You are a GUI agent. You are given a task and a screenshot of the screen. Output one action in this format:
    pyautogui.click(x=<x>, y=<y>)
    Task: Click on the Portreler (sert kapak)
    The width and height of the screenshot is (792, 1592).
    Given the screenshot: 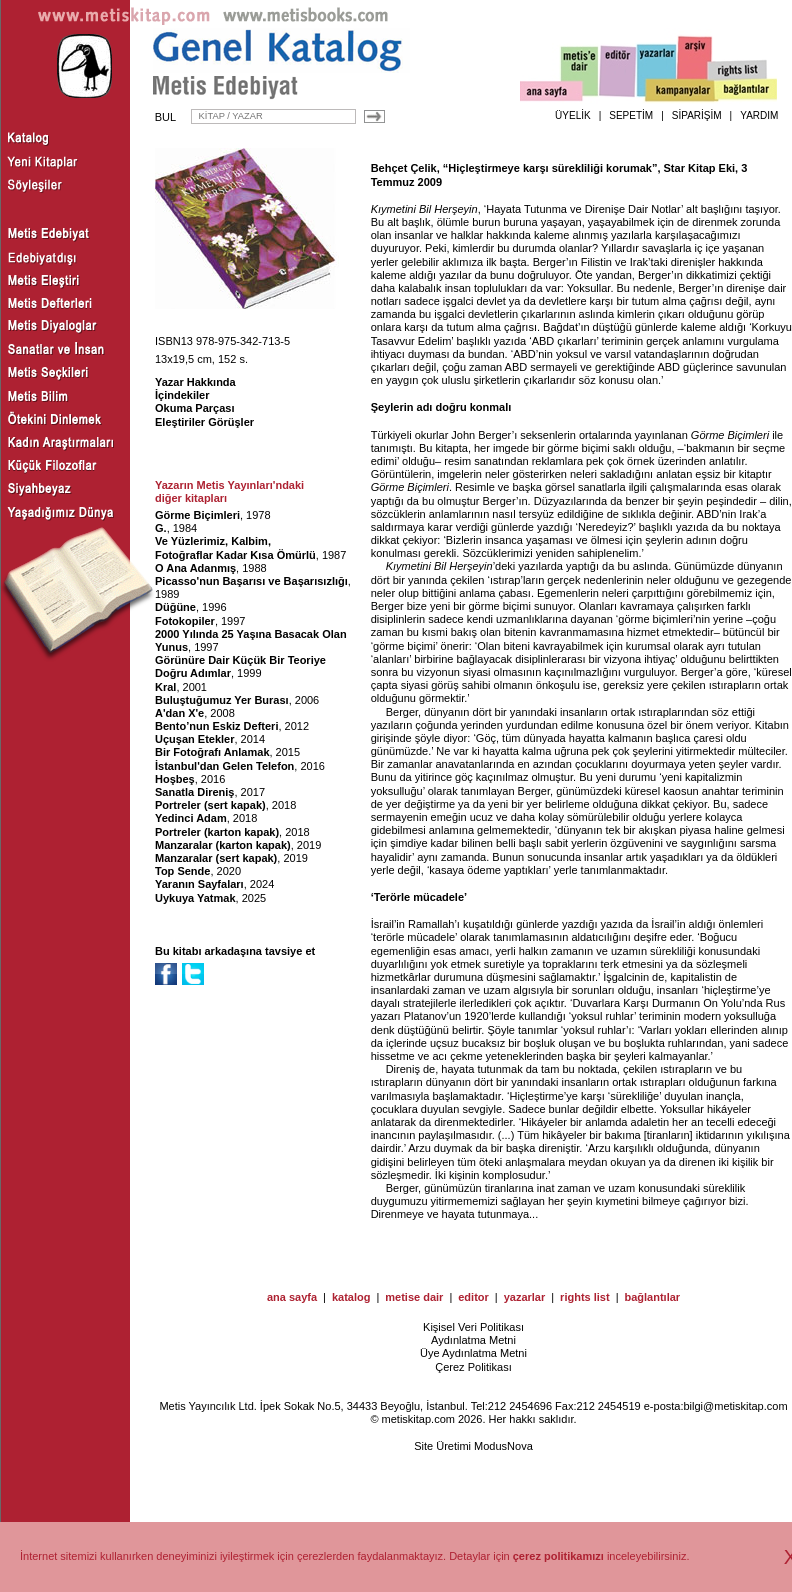 What is the action you would take?
    pyautogui.click(x=210, y=805)
    